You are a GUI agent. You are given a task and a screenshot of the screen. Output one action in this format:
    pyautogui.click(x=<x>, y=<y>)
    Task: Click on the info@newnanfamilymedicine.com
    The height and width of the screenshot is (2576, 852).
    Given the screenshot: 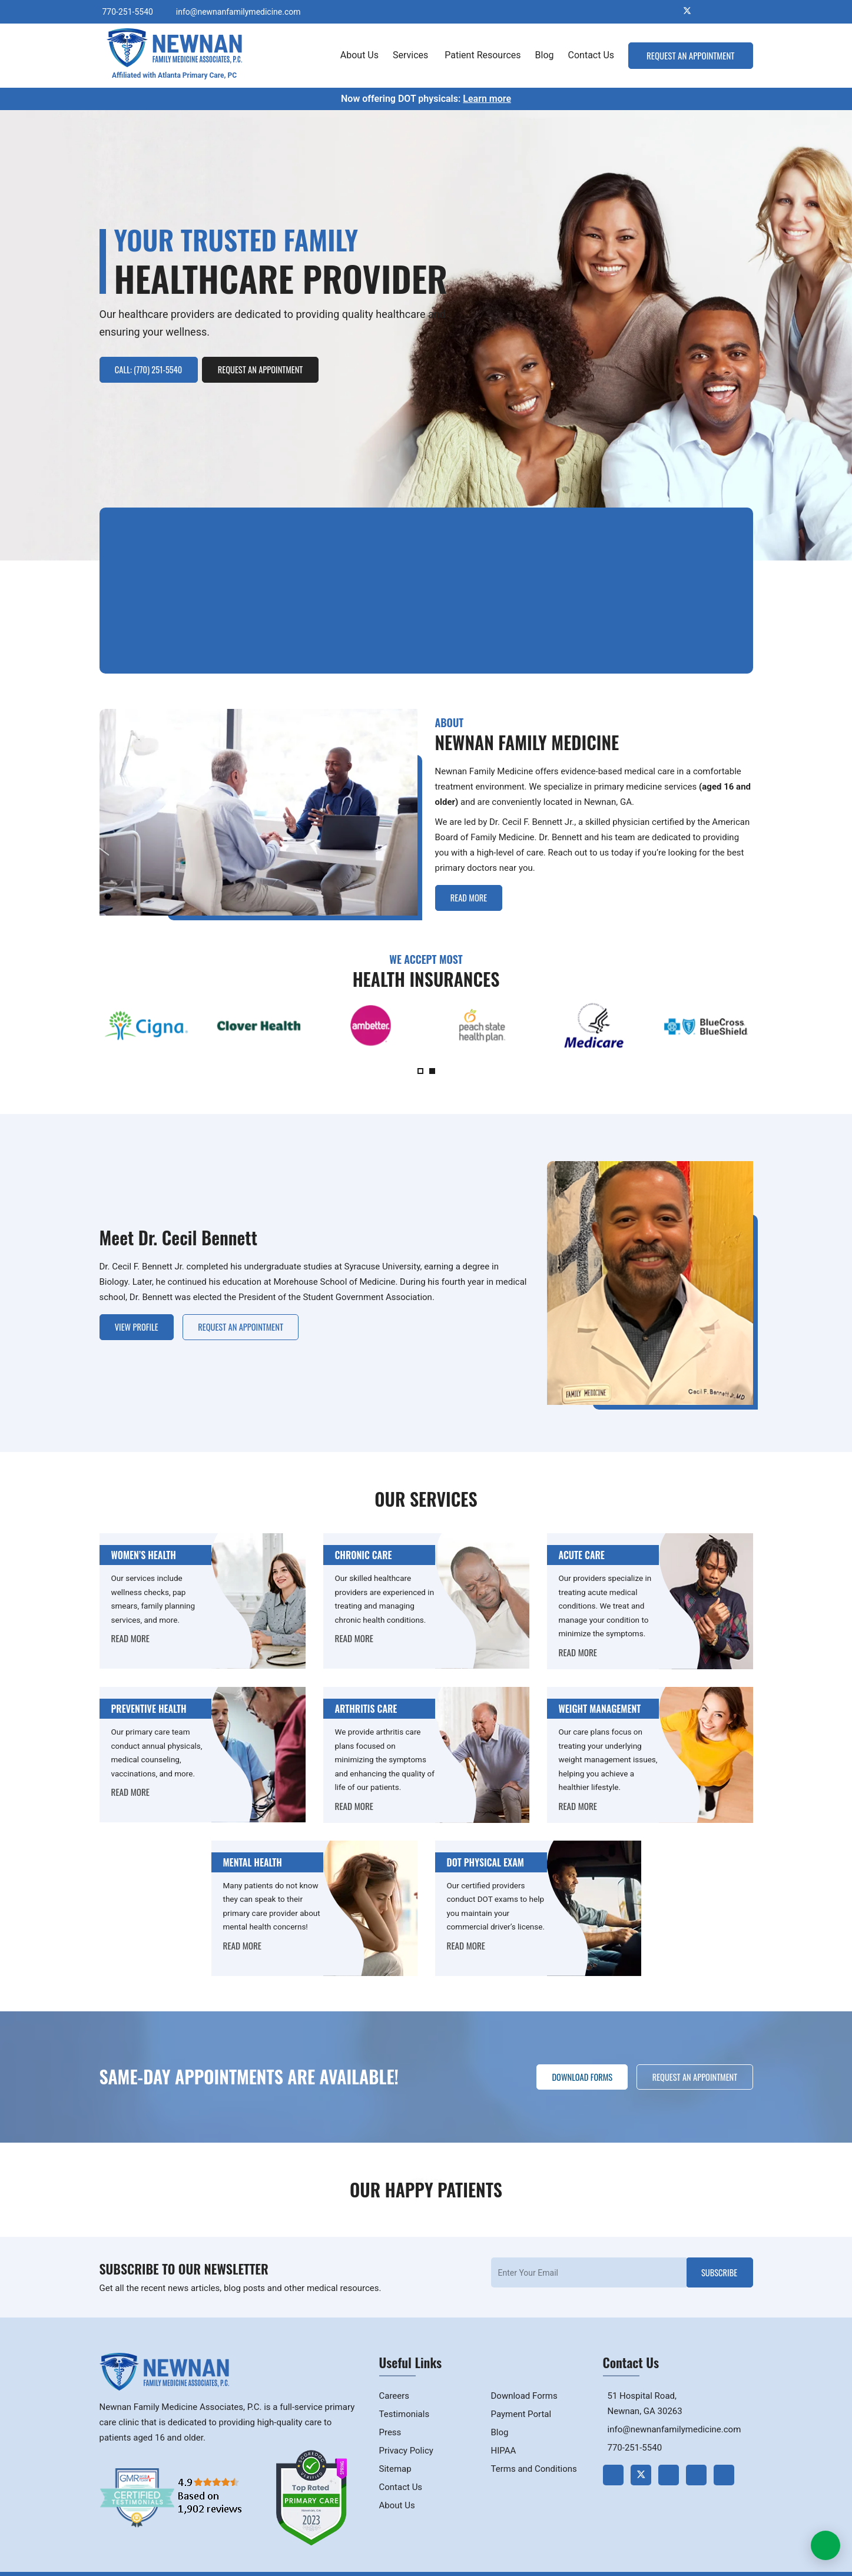 What is the action you would take?
    pyautogui.click(x=238, y=11)
    